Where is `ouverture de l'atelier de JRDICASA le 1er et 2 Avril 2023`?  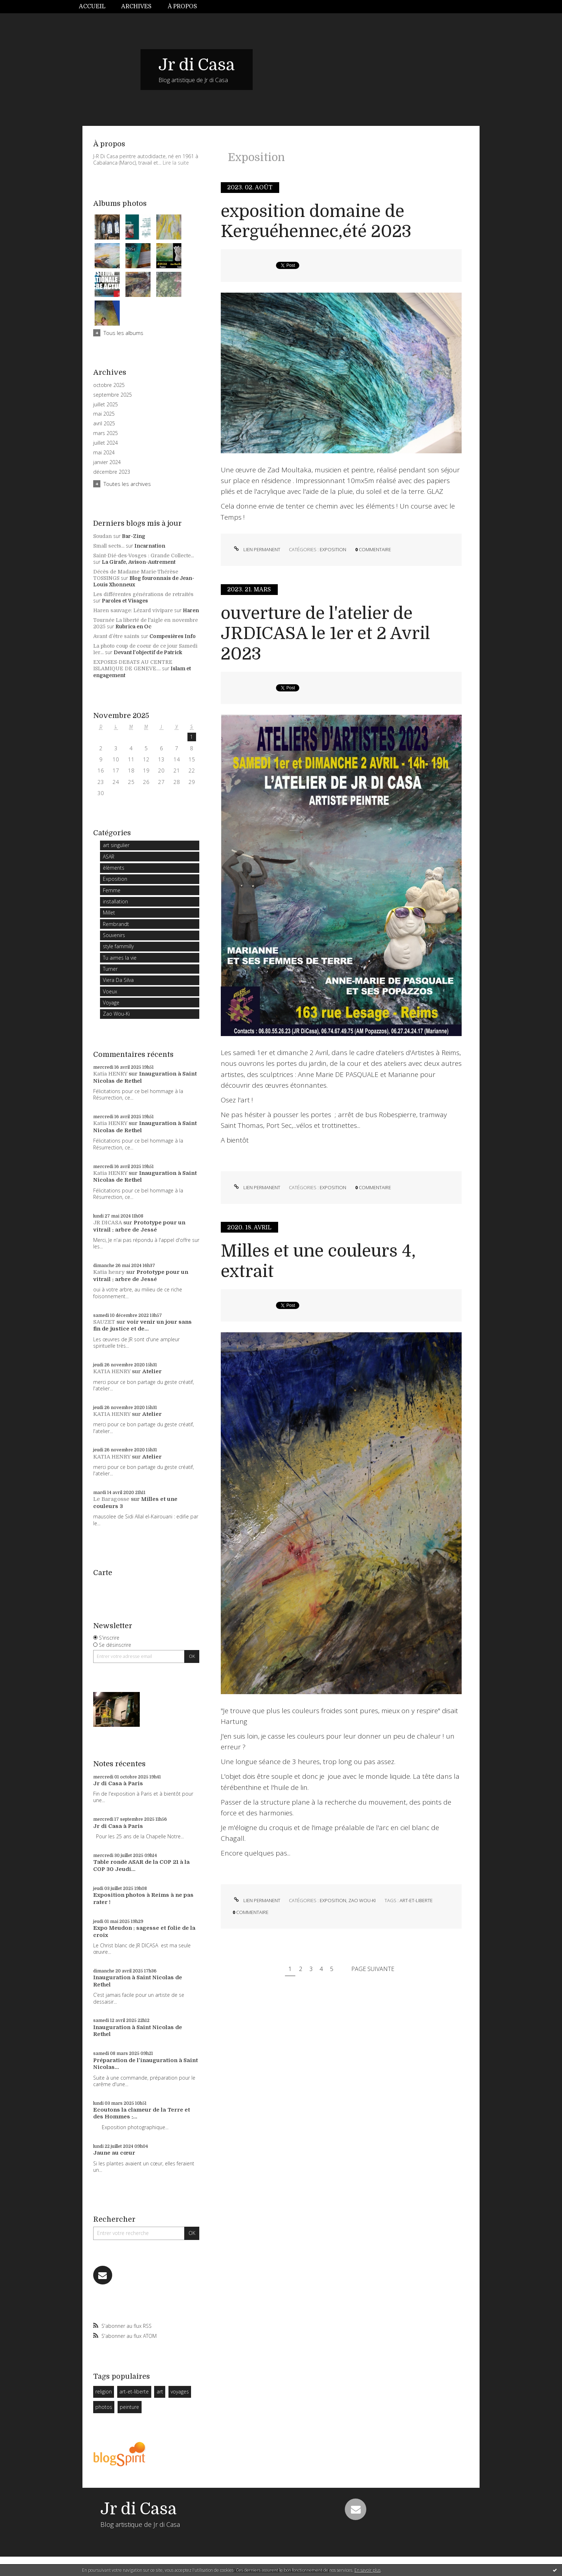 ouverture de l'atelier de JRDICASA le 1er et 2 Avril 2023 is located at coordinates (325, 633).